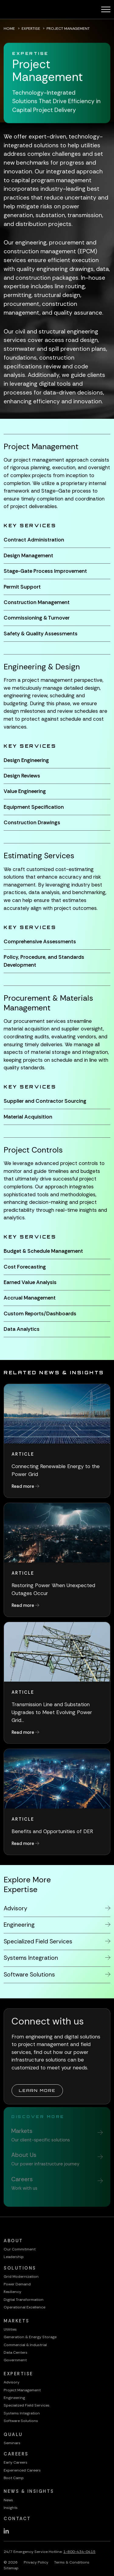  I want to click on Seminars, so click(12, 2443).